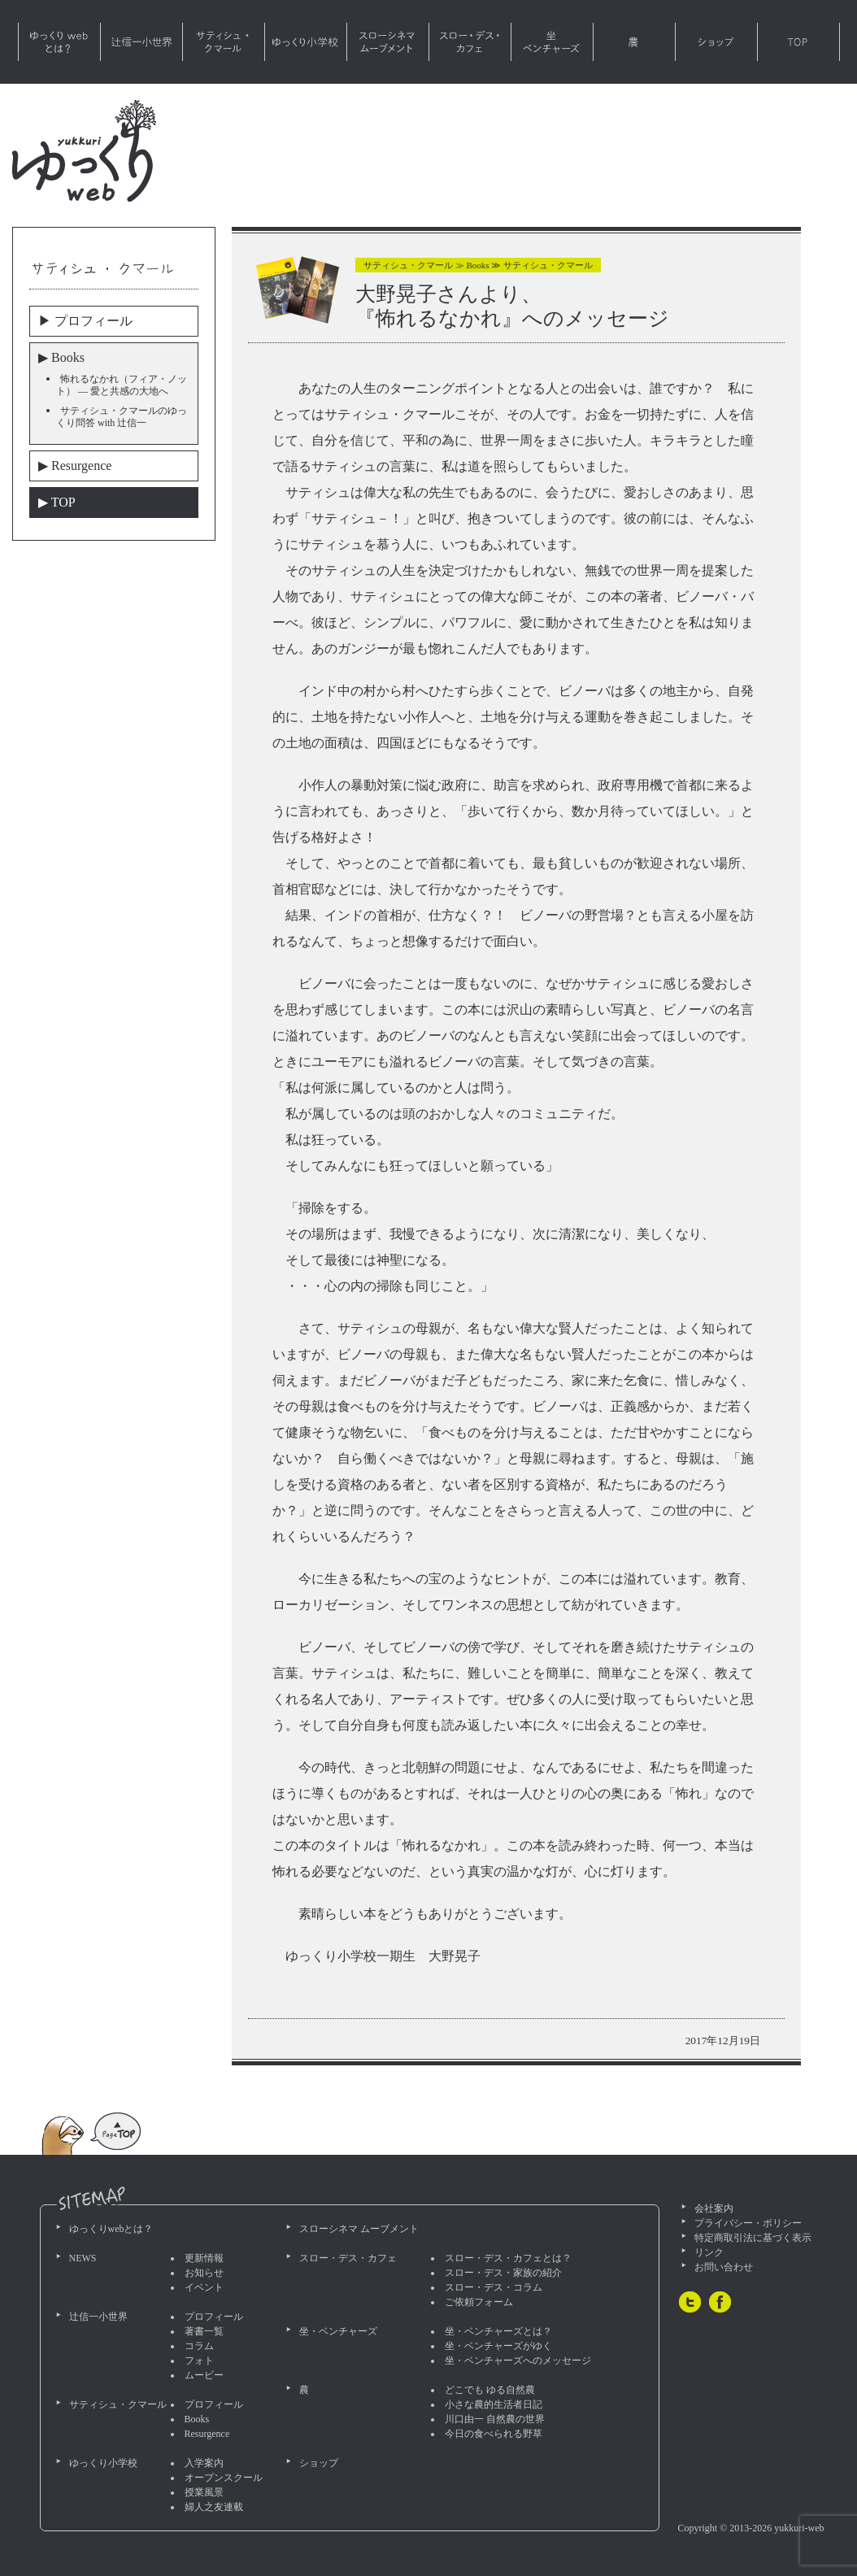  I want to click on スロー・デス・コラム, so click(493, 2287).